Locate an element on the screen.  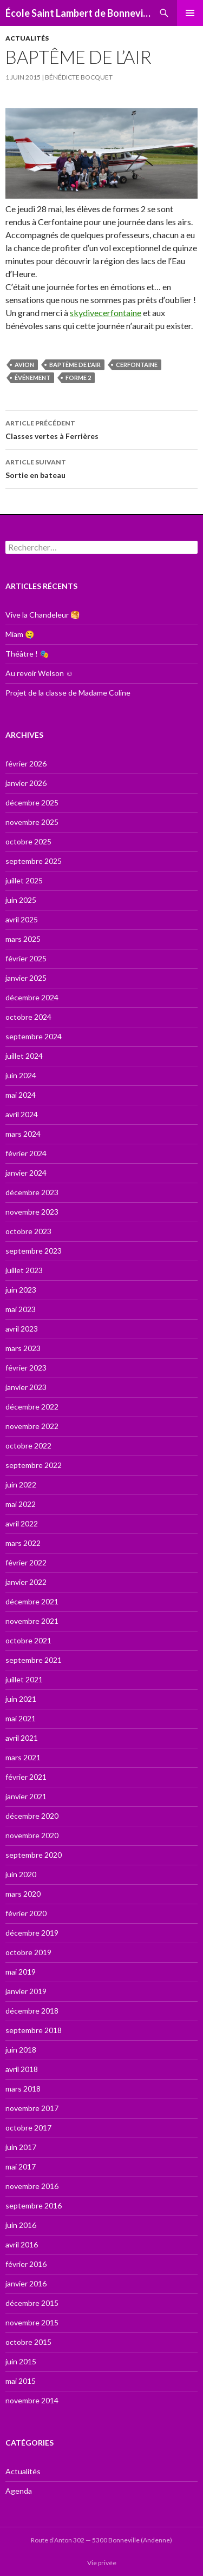
janvier 2026 is located at coordinates (26, 783).